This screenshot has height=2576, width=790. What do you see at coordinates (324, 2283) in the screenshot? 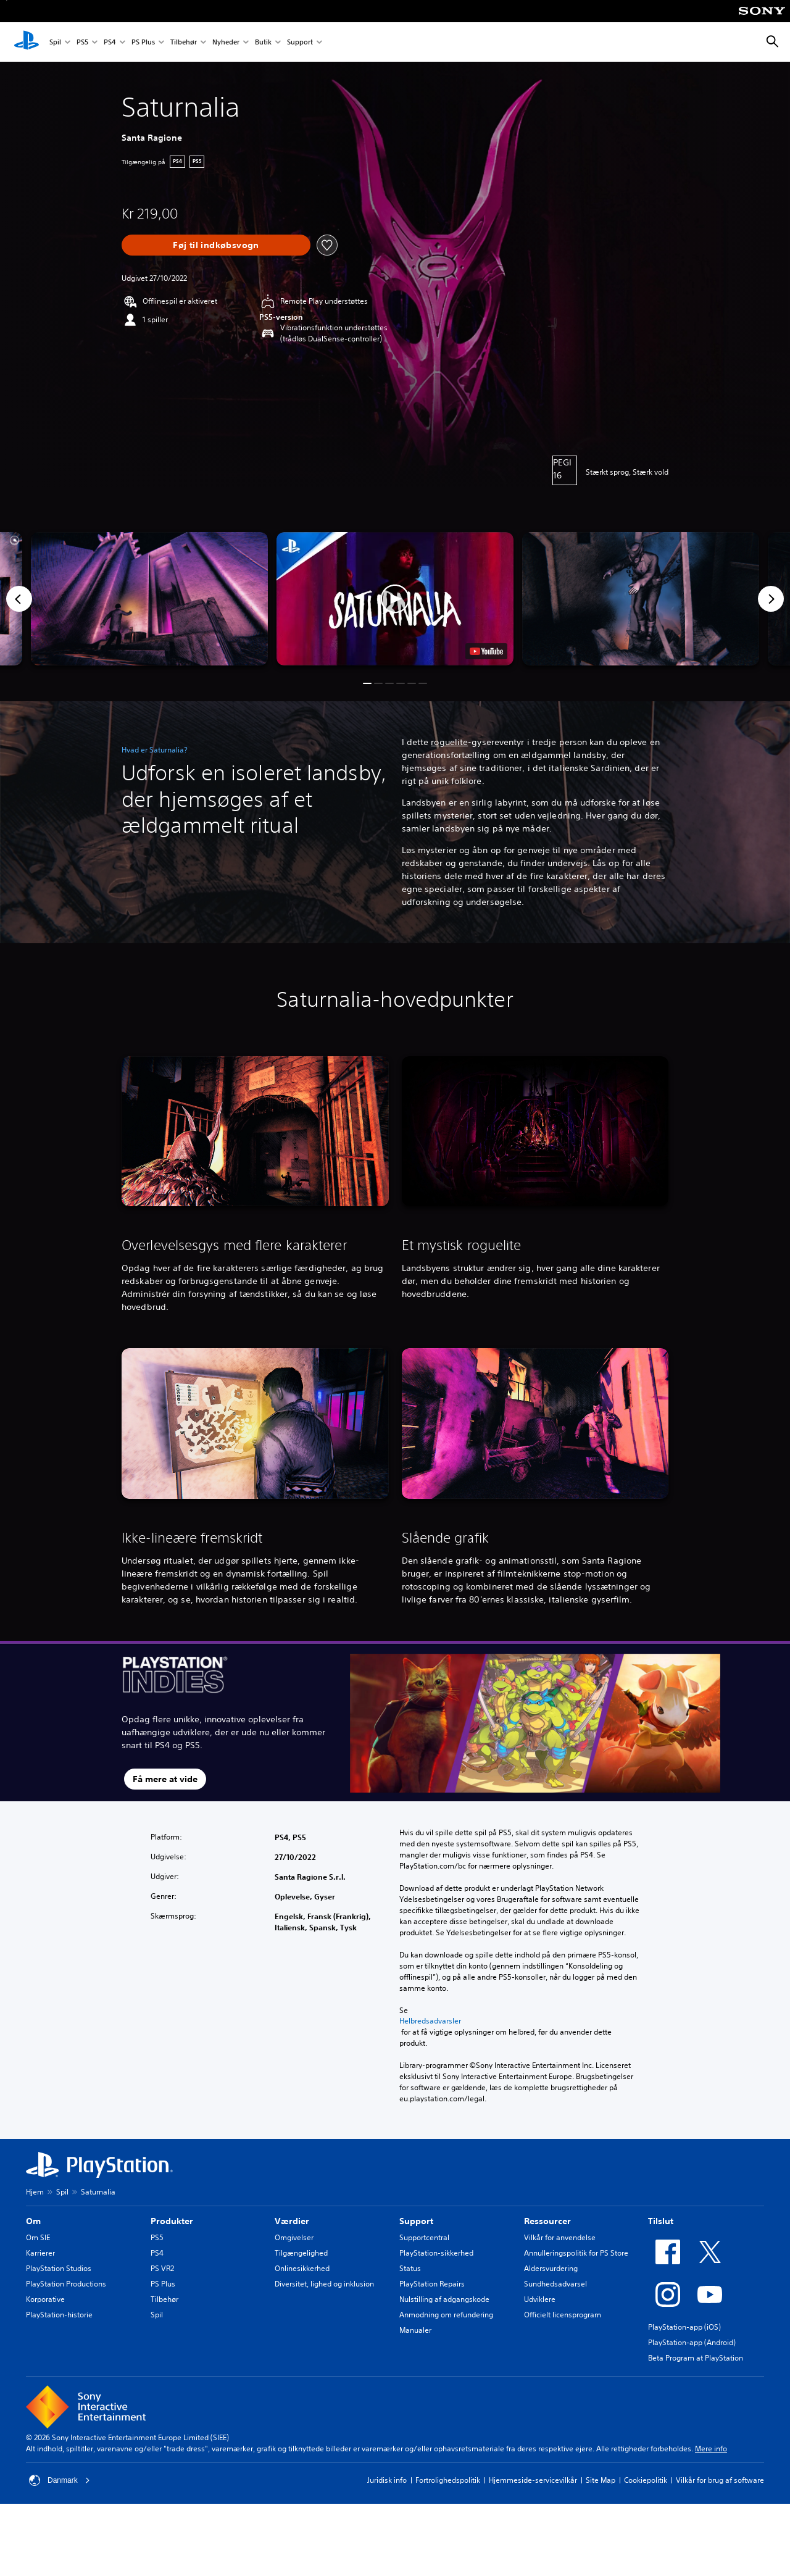
I see `Diversitet, lighed og inklusion` at bounding box center [324, 2283].